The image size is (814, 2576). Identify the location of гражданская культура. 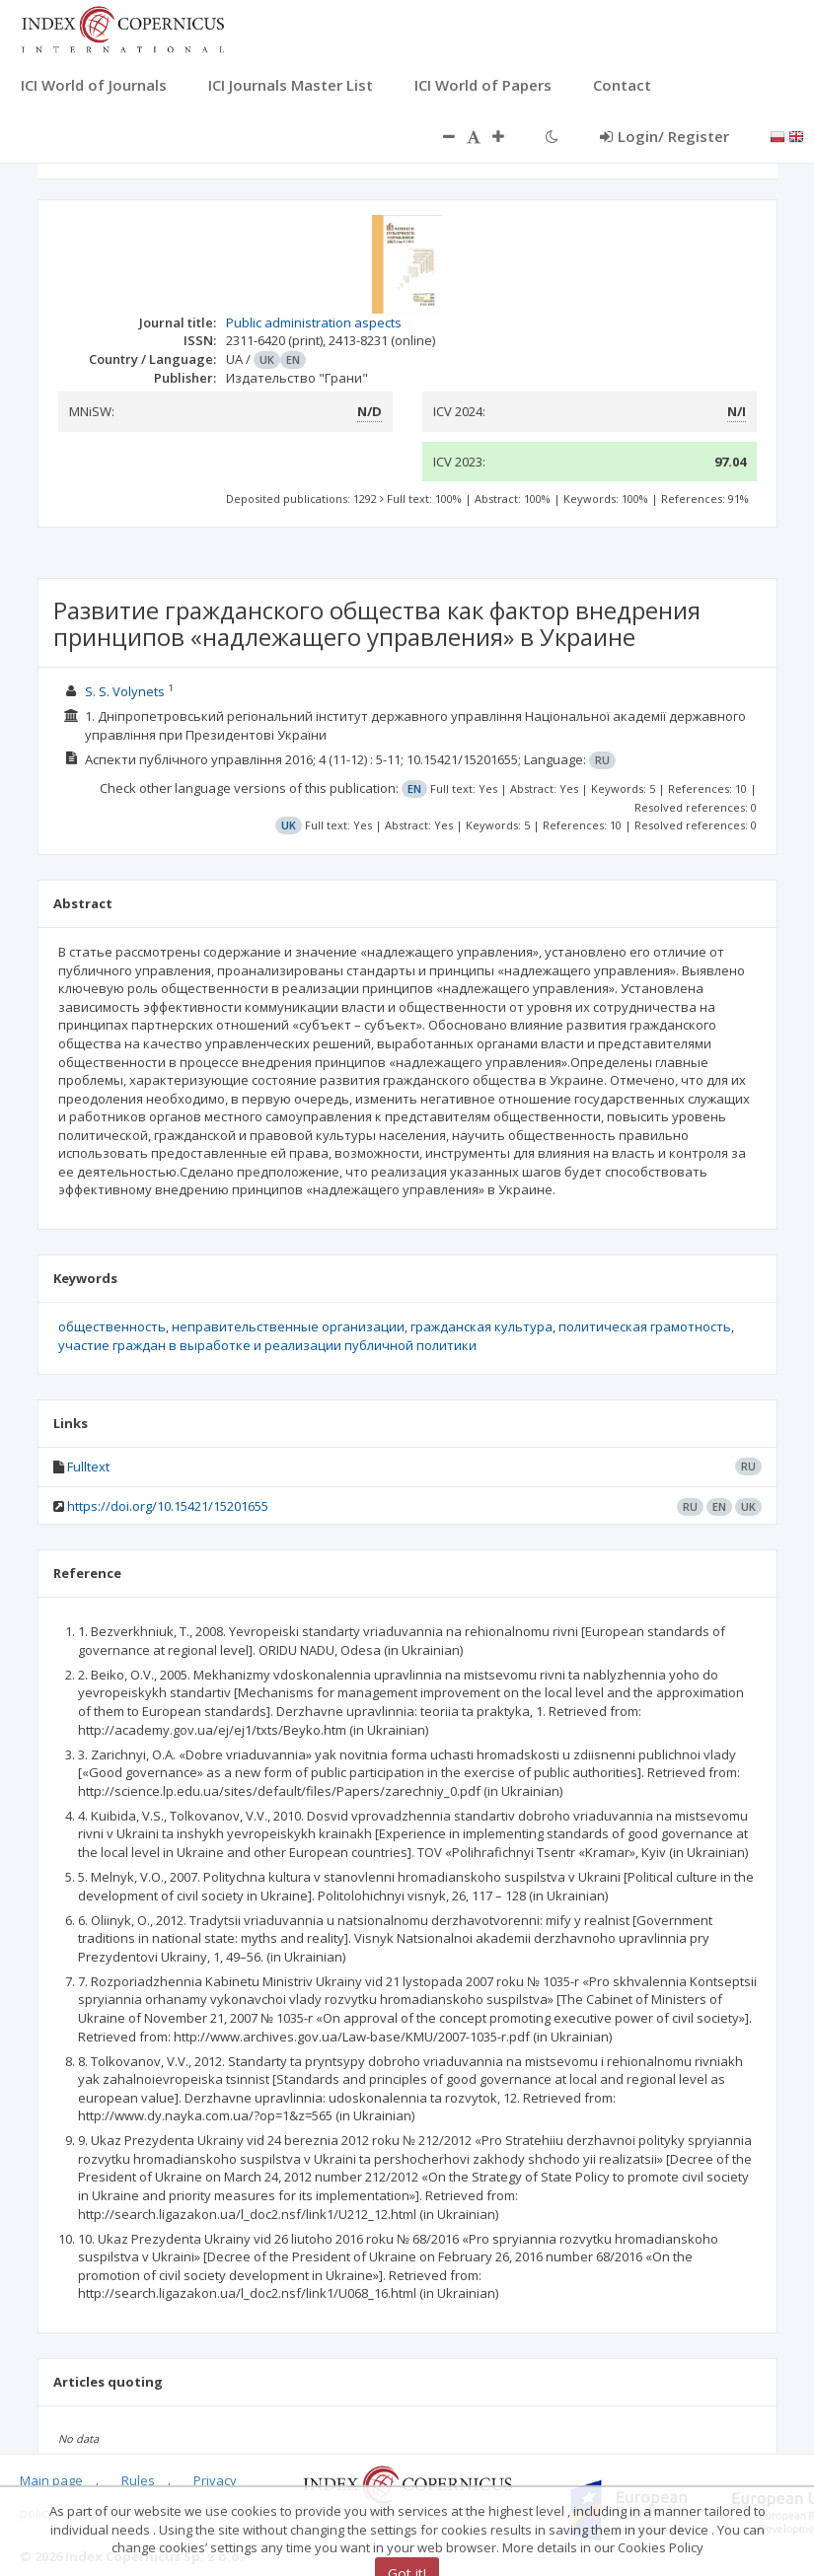
(481, 1326).